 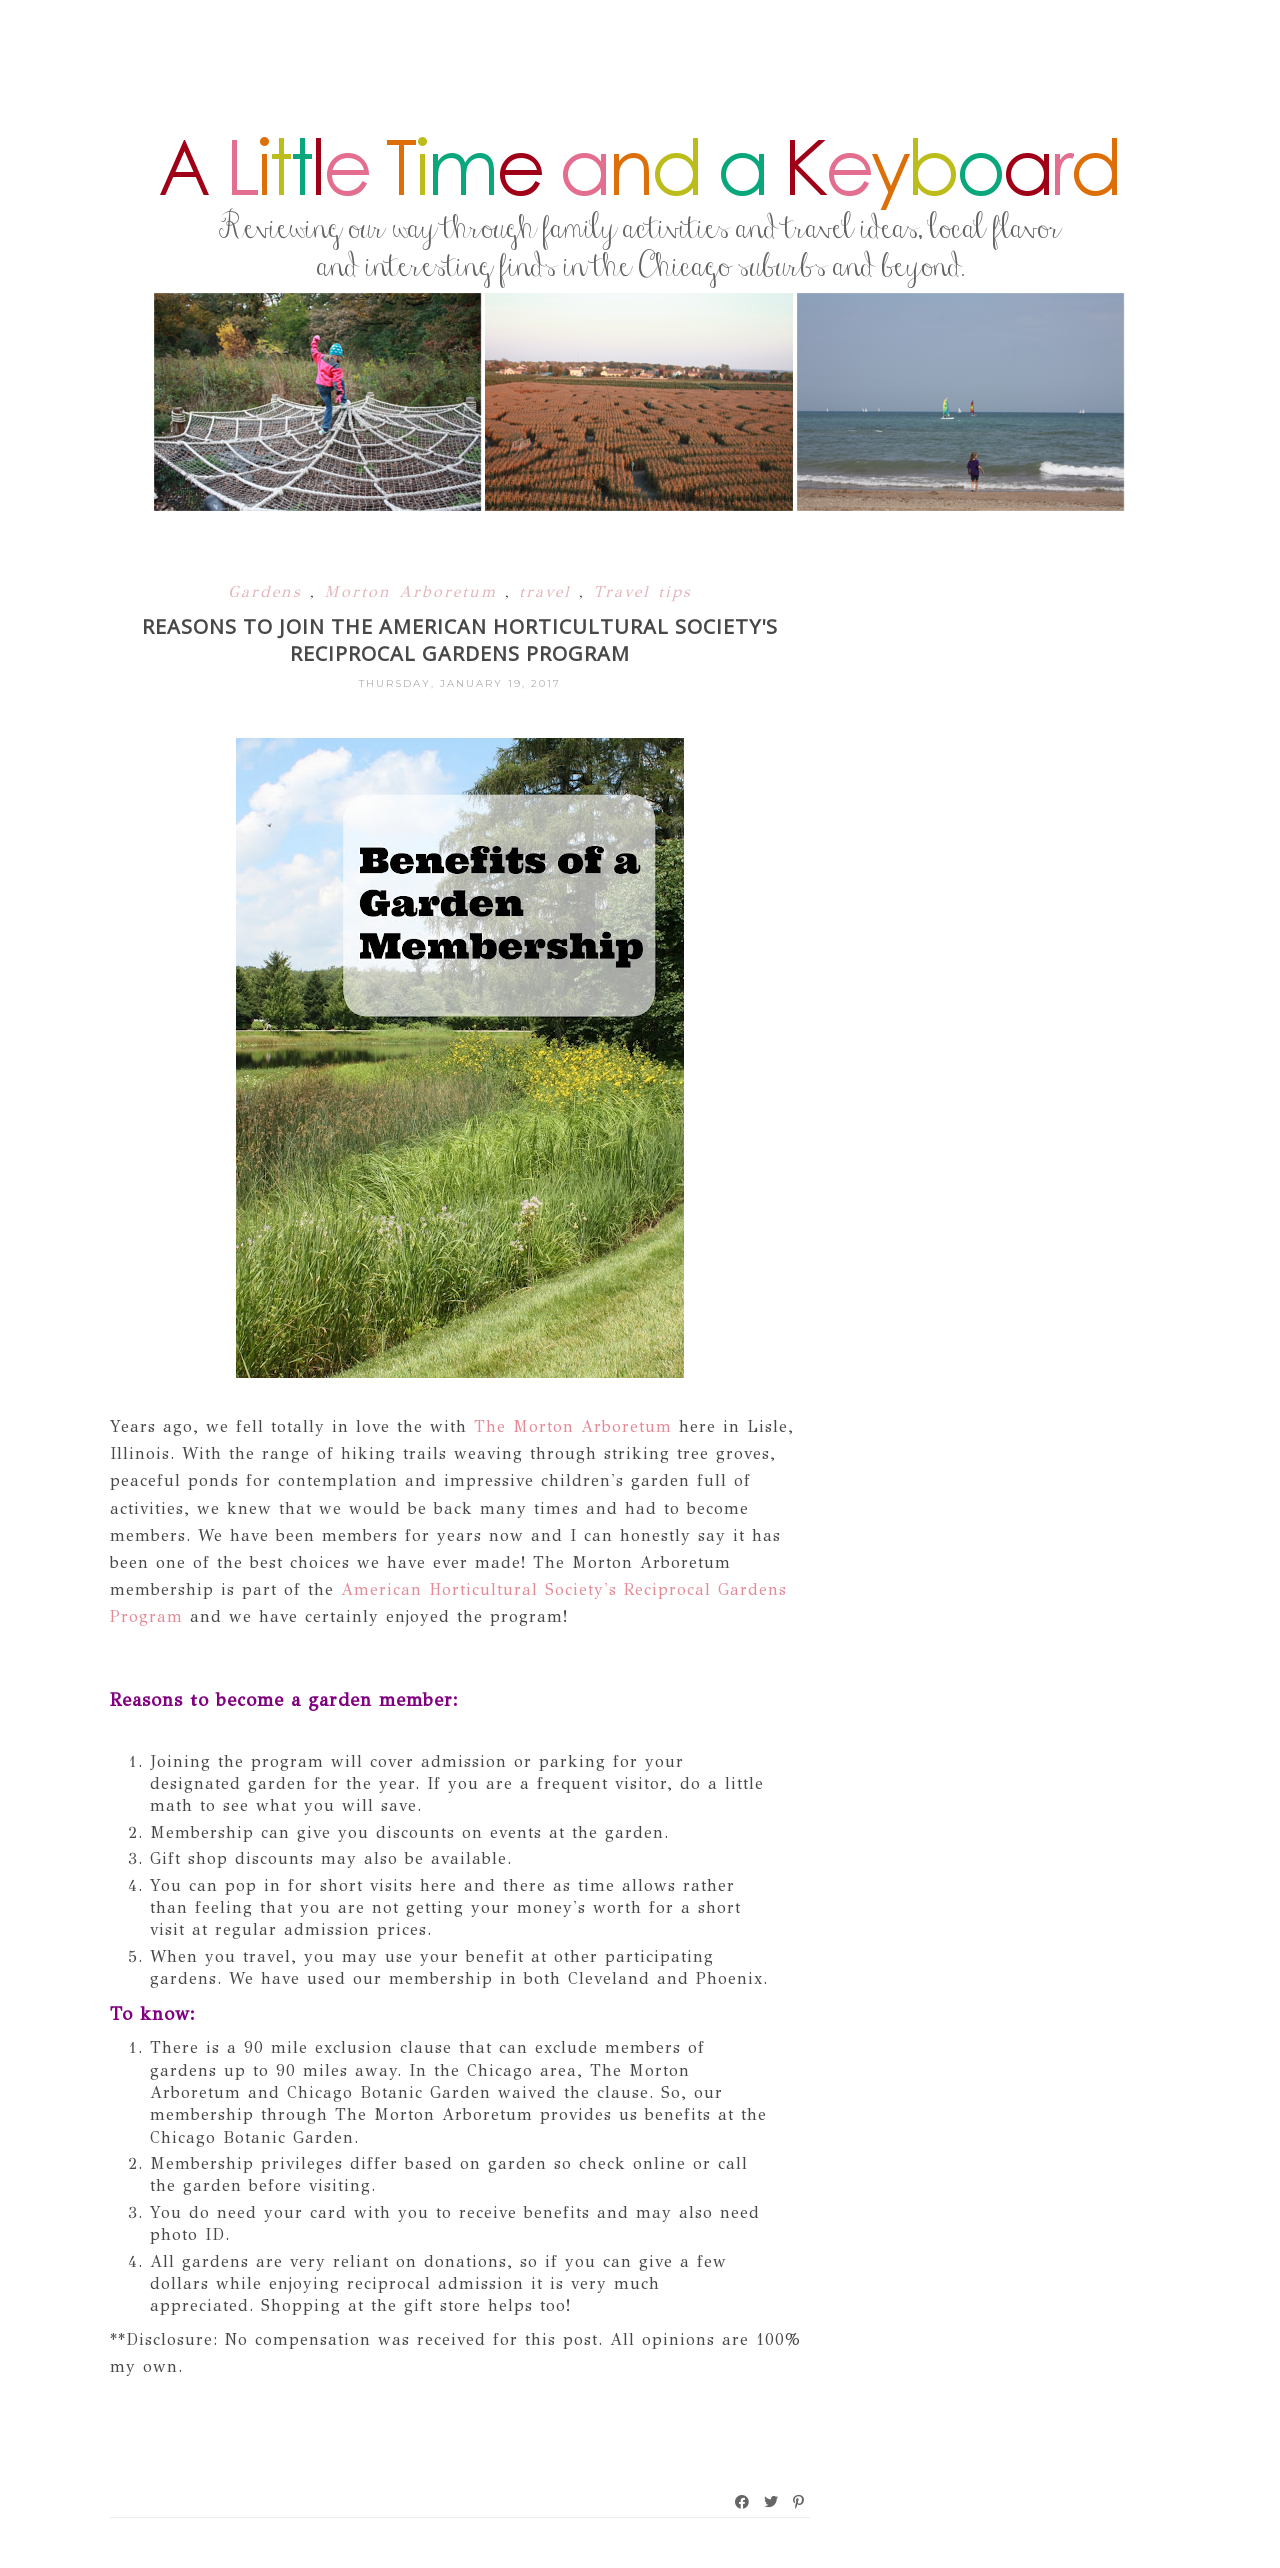 I want to click on travel, so click(x=549, y=591).